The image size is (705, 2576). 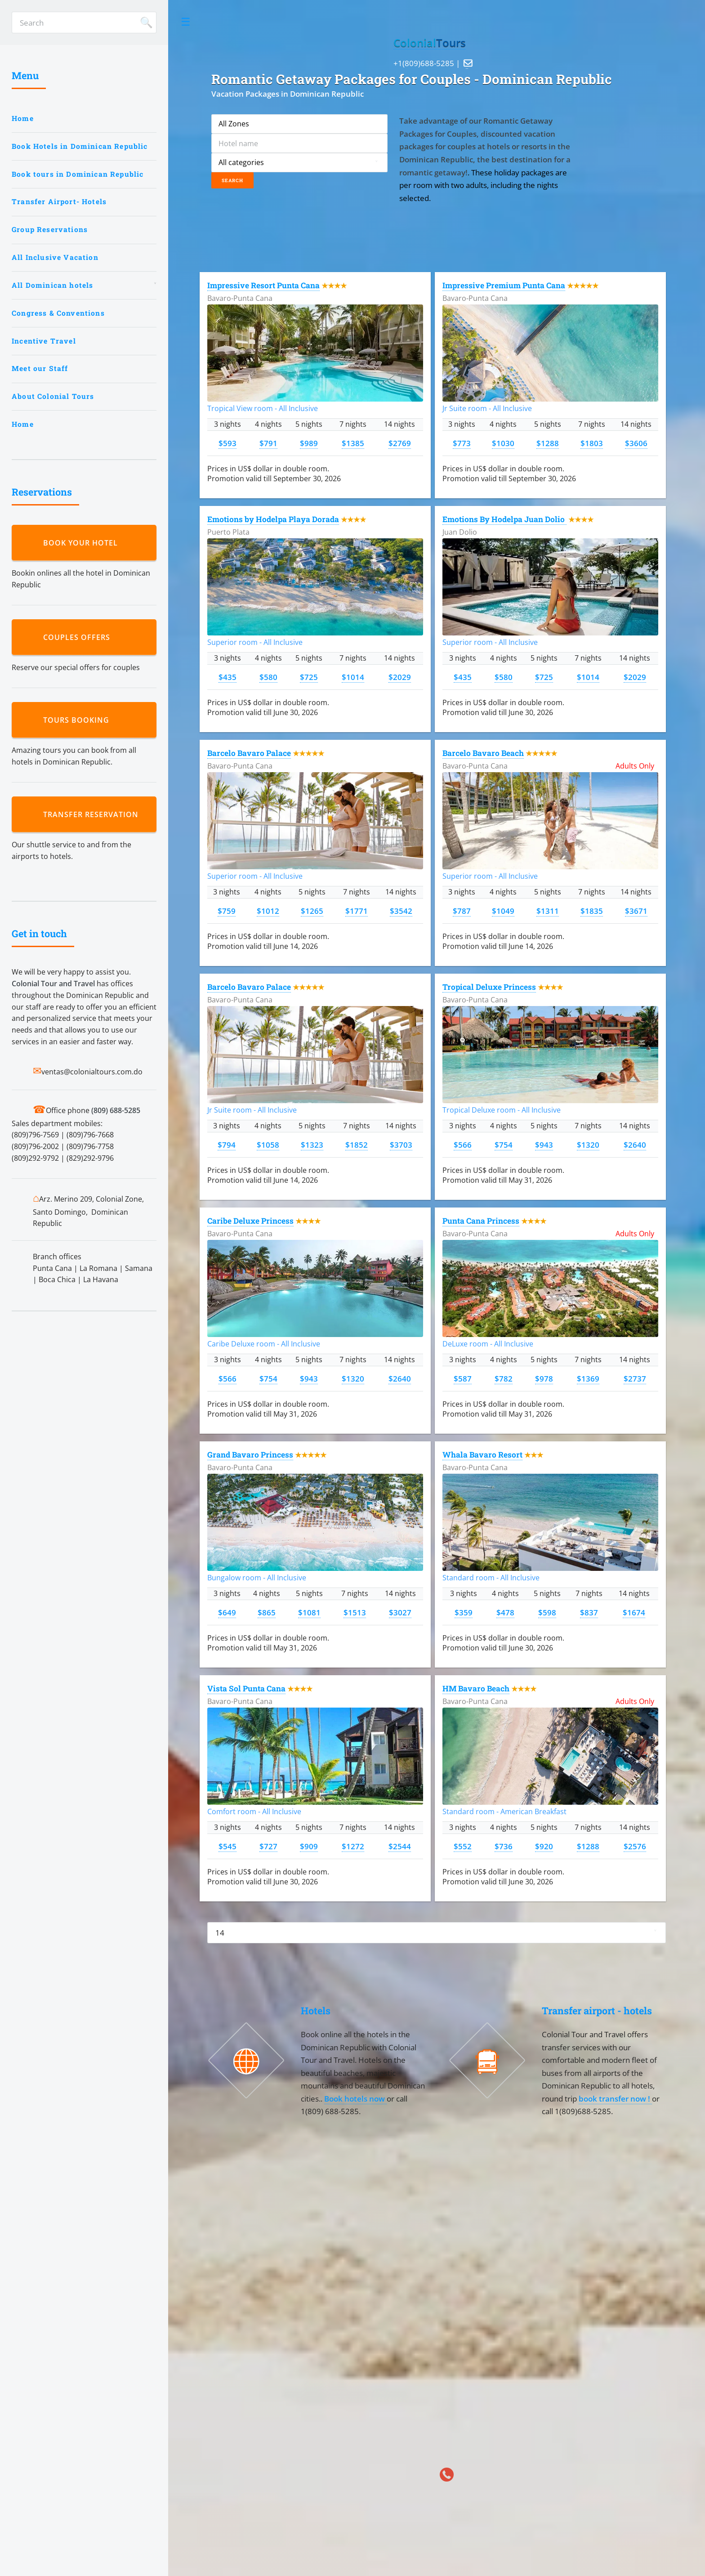 What do you see at coordinates (53, 396) in the screenshot?
I see `About Colonial Tours` at bounding box center [53, 396].